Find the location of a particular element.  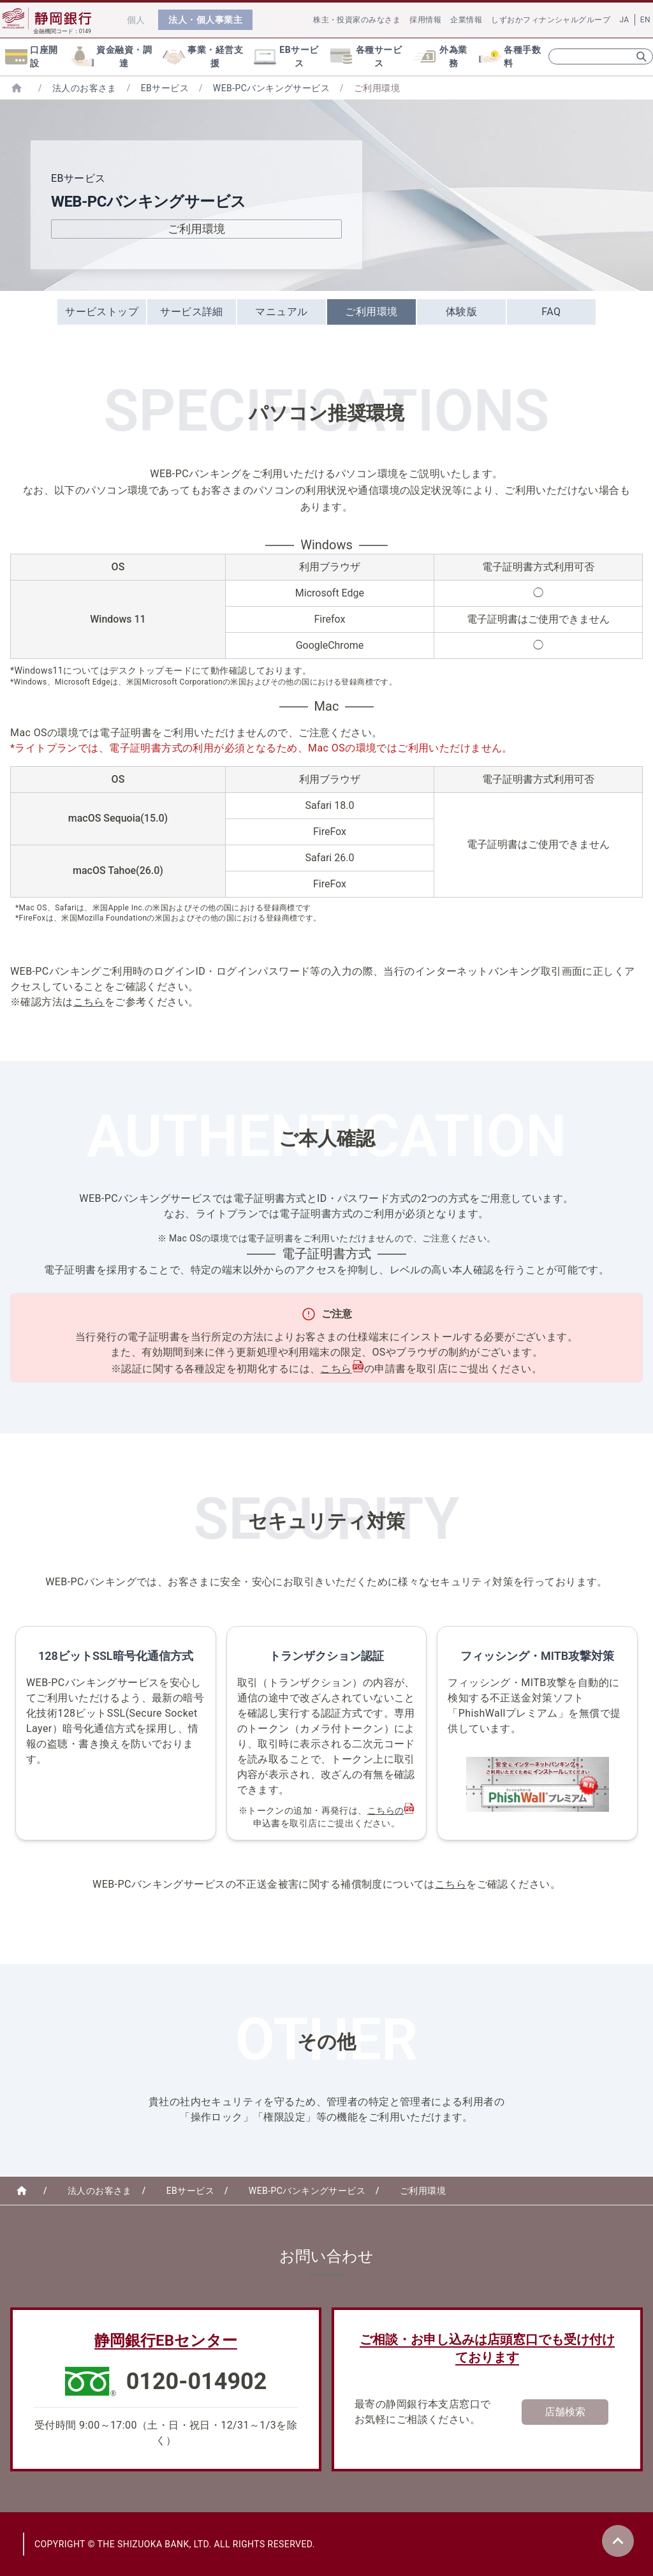

EBサービス is located at coordinates (286, 56).